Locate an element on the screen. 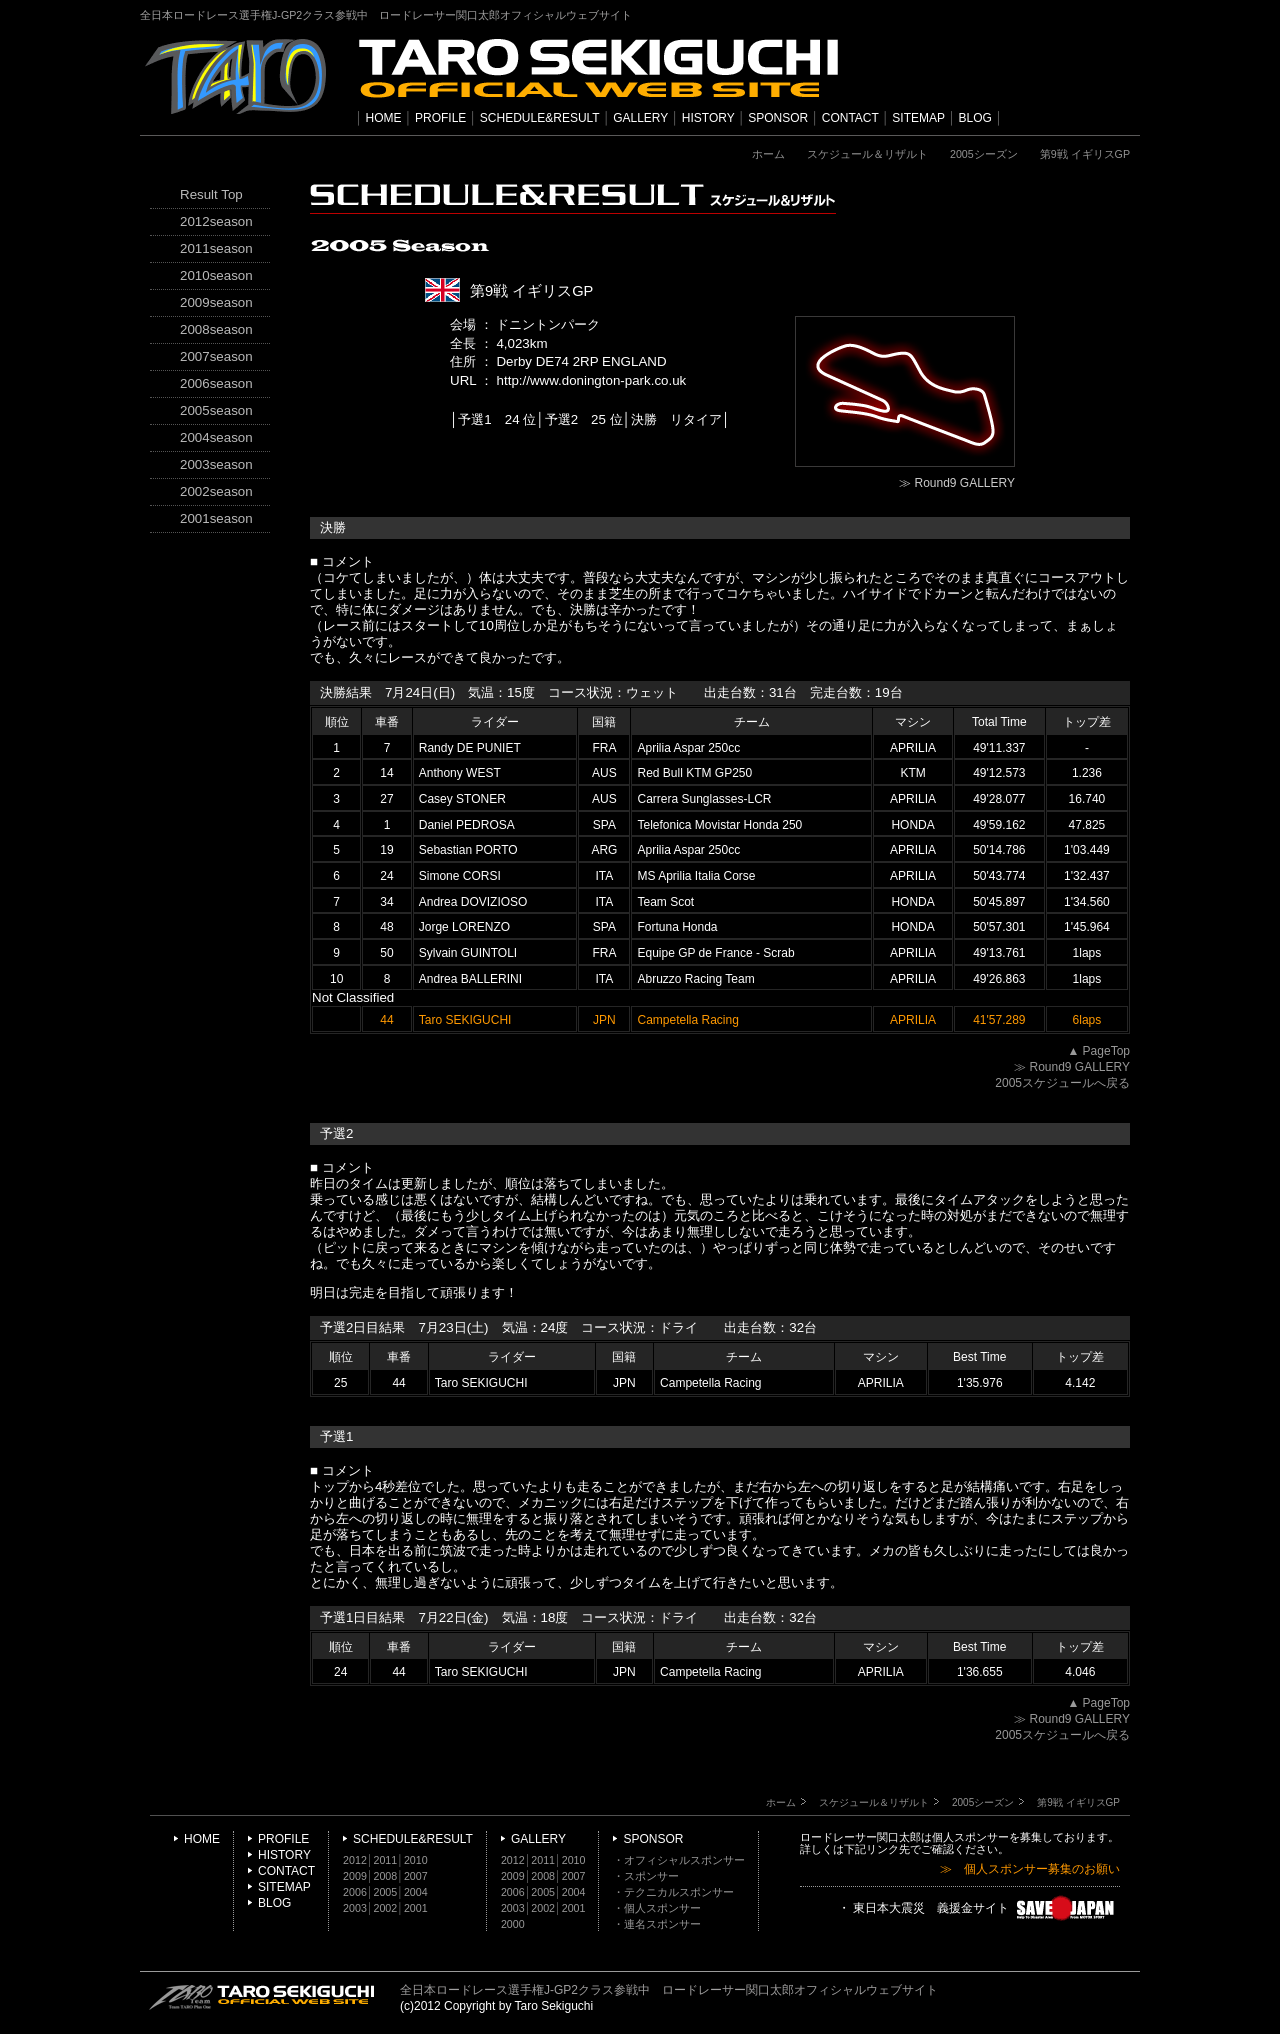 Image resolution: width=1280 pixels, height=2034 pixels. 2005season is located at coordinates (216, 410).